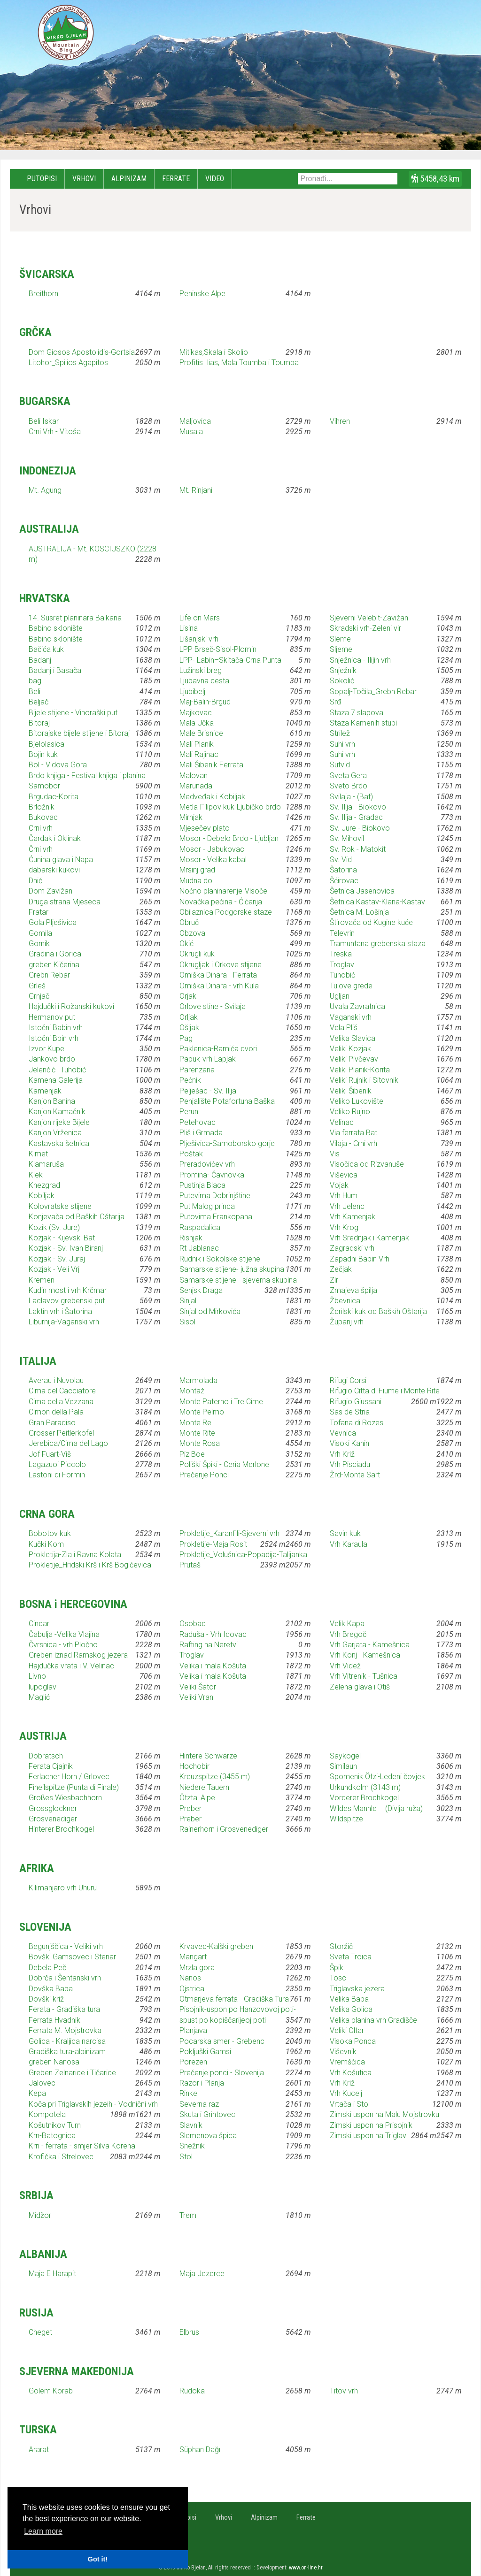 This screenshot has width=481, height=2576. Describe the element at coordinates (190, 1564) in the screenshot. I see `Prutaš` at that location.